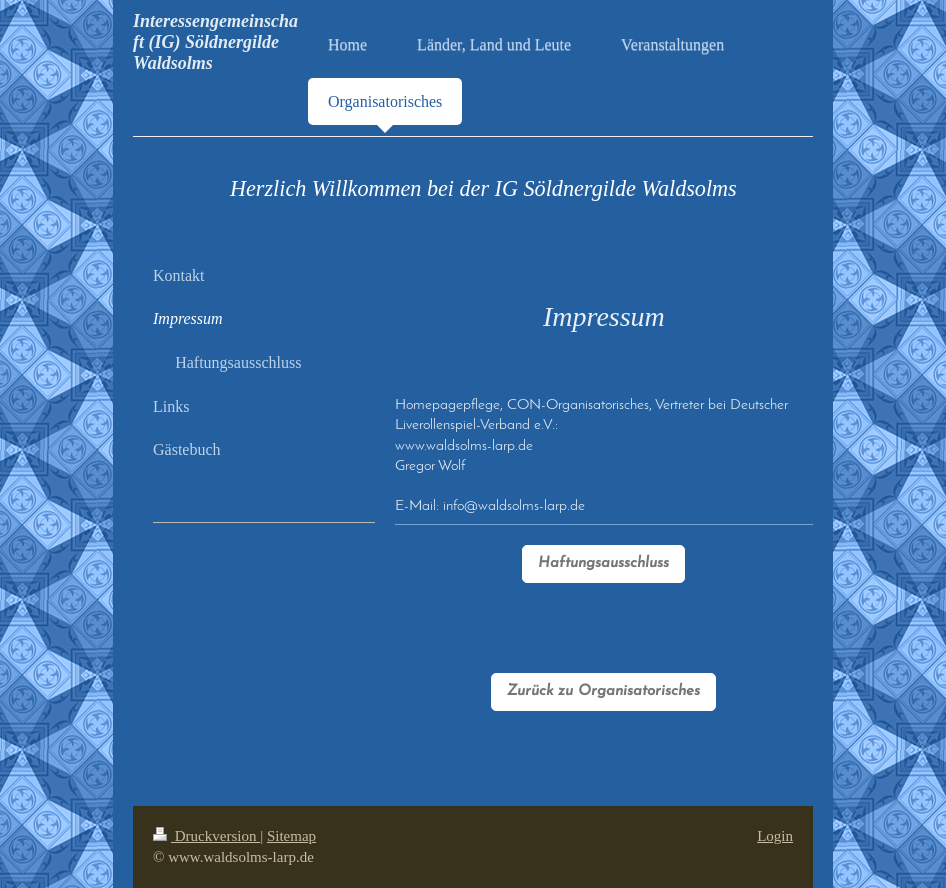 The width and height of the screenshot is (946, 888). What do you see at coordinates (291, 836) in the screenshot?
I see `Sitemap` at bounding box center [291, 836].